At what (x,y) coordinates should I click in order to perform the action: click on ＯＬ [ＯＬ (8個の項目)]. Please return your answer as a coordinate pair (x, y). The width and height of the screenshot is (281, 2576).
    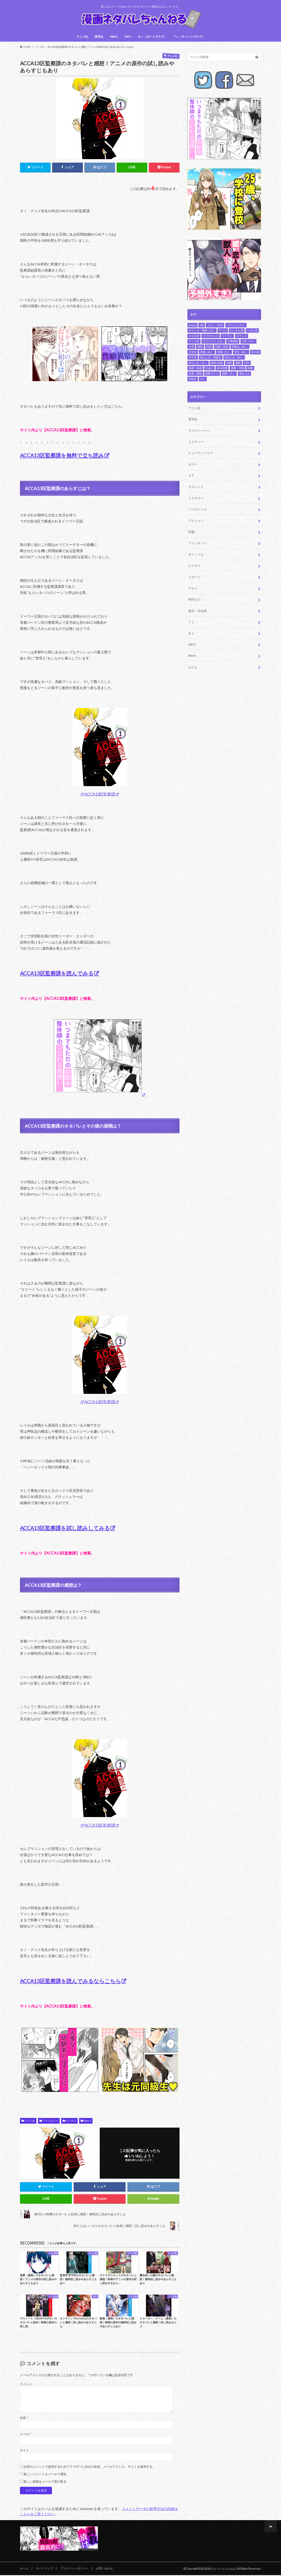
    Looking at the image, I should click on (202, 378).